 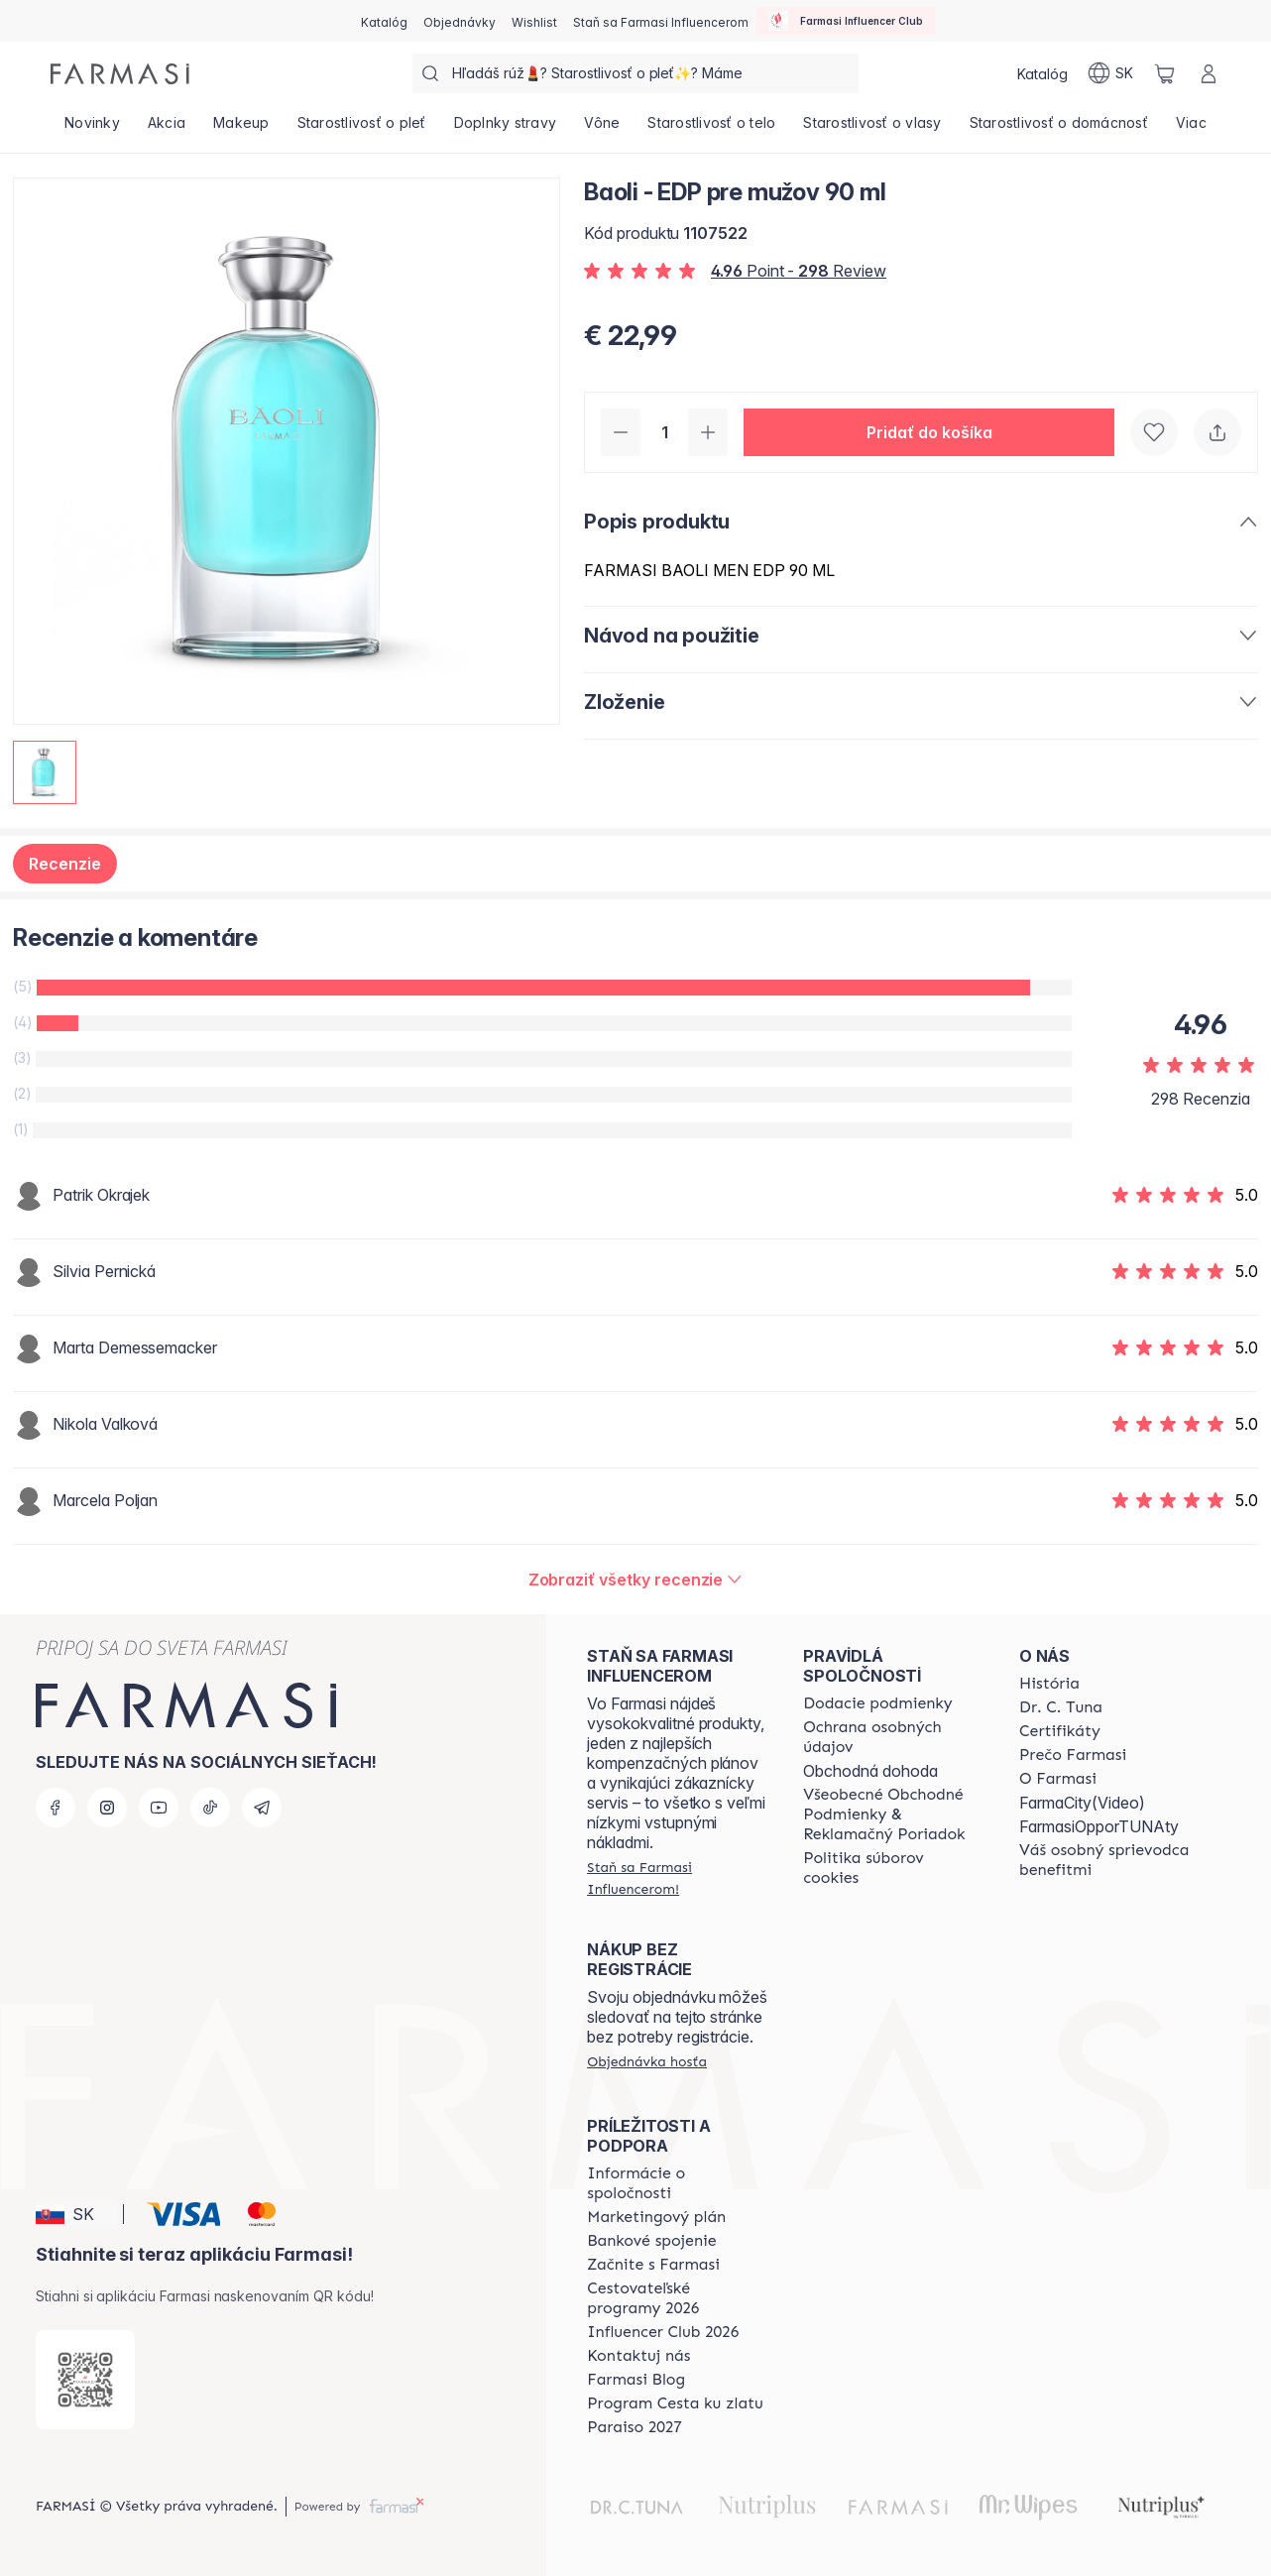 What do you see at coordinates (675, 2403) in the screenshot?
I see `[/farmasi/content/sponsor-program]` at bounding box center [675, 2403].